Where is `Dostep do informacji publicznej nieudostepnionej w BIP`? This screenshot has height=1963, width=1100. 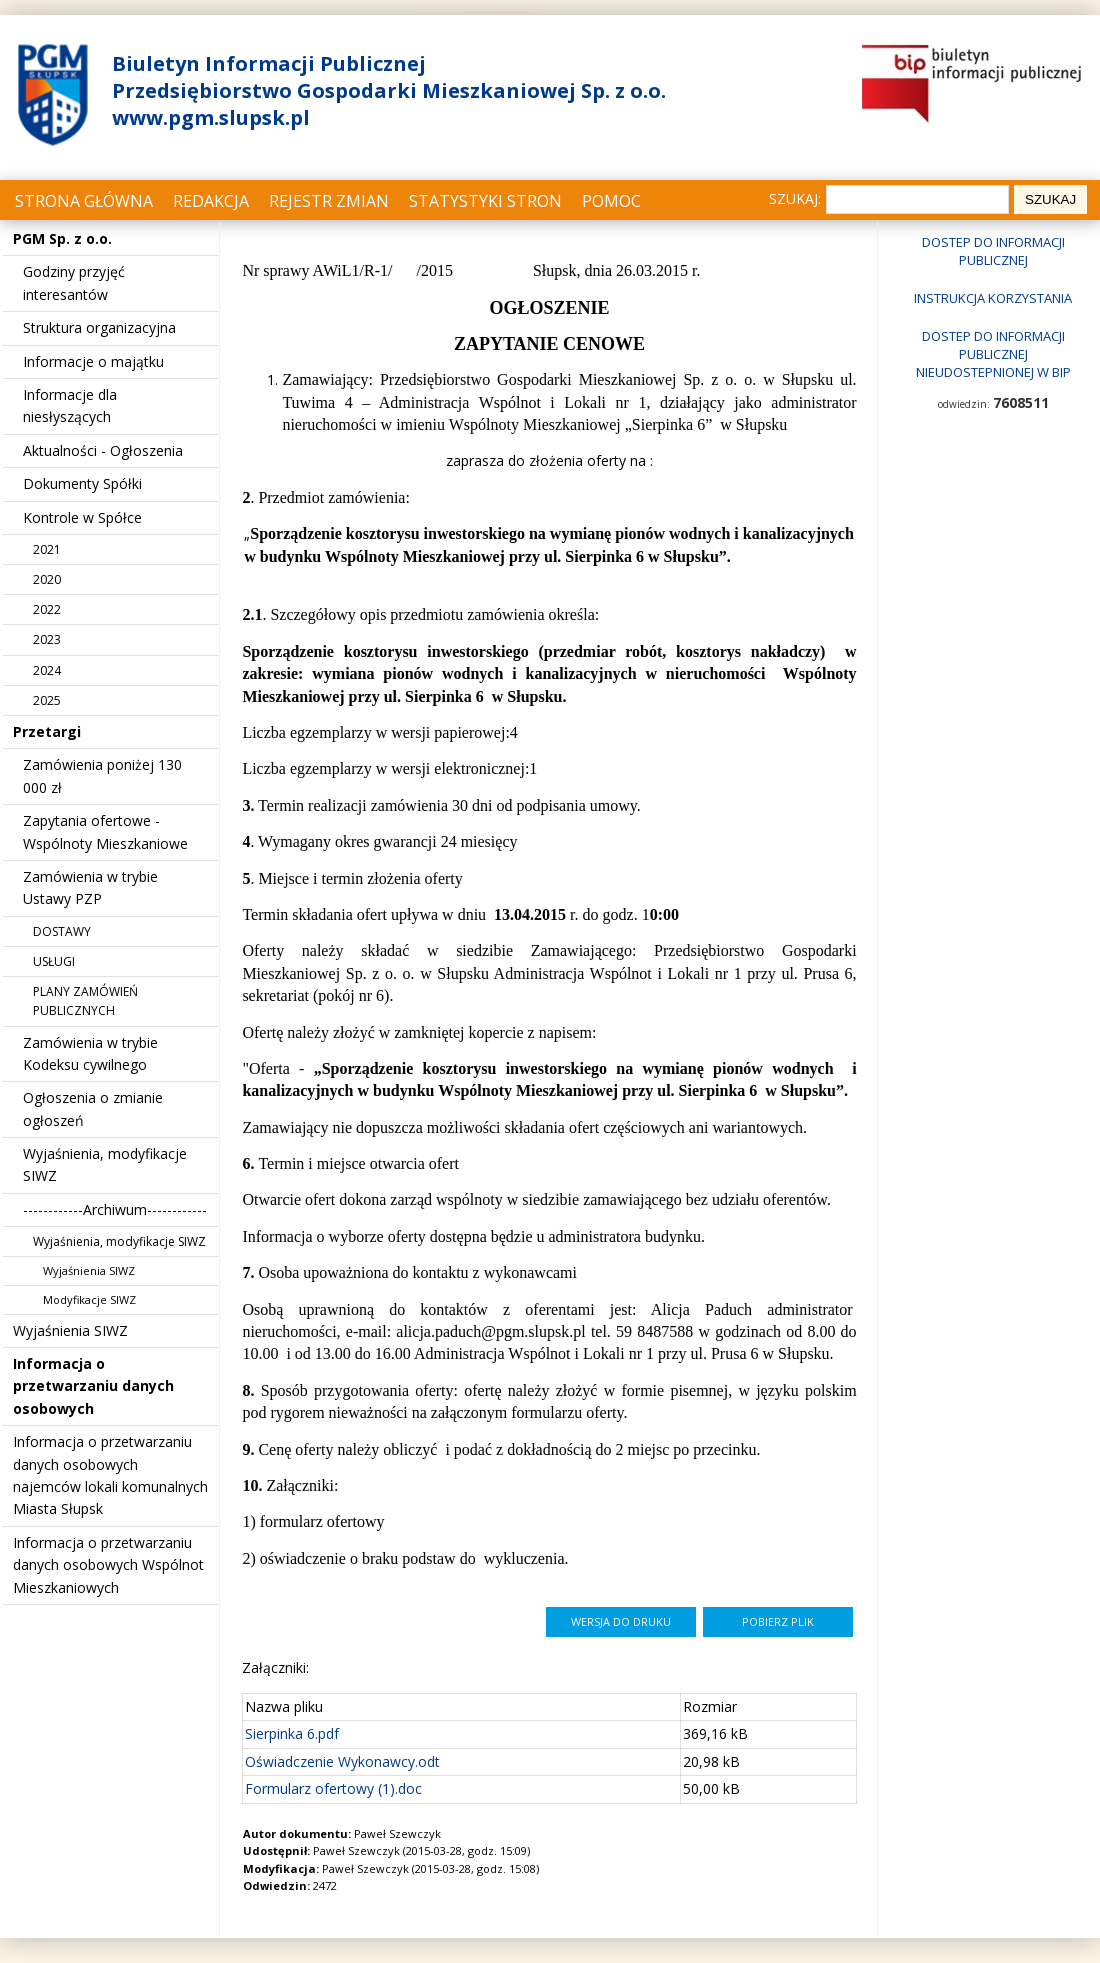
Dostep do informacji publicznej nieudostepnionej w BIP is located at coordinates (993, 354).